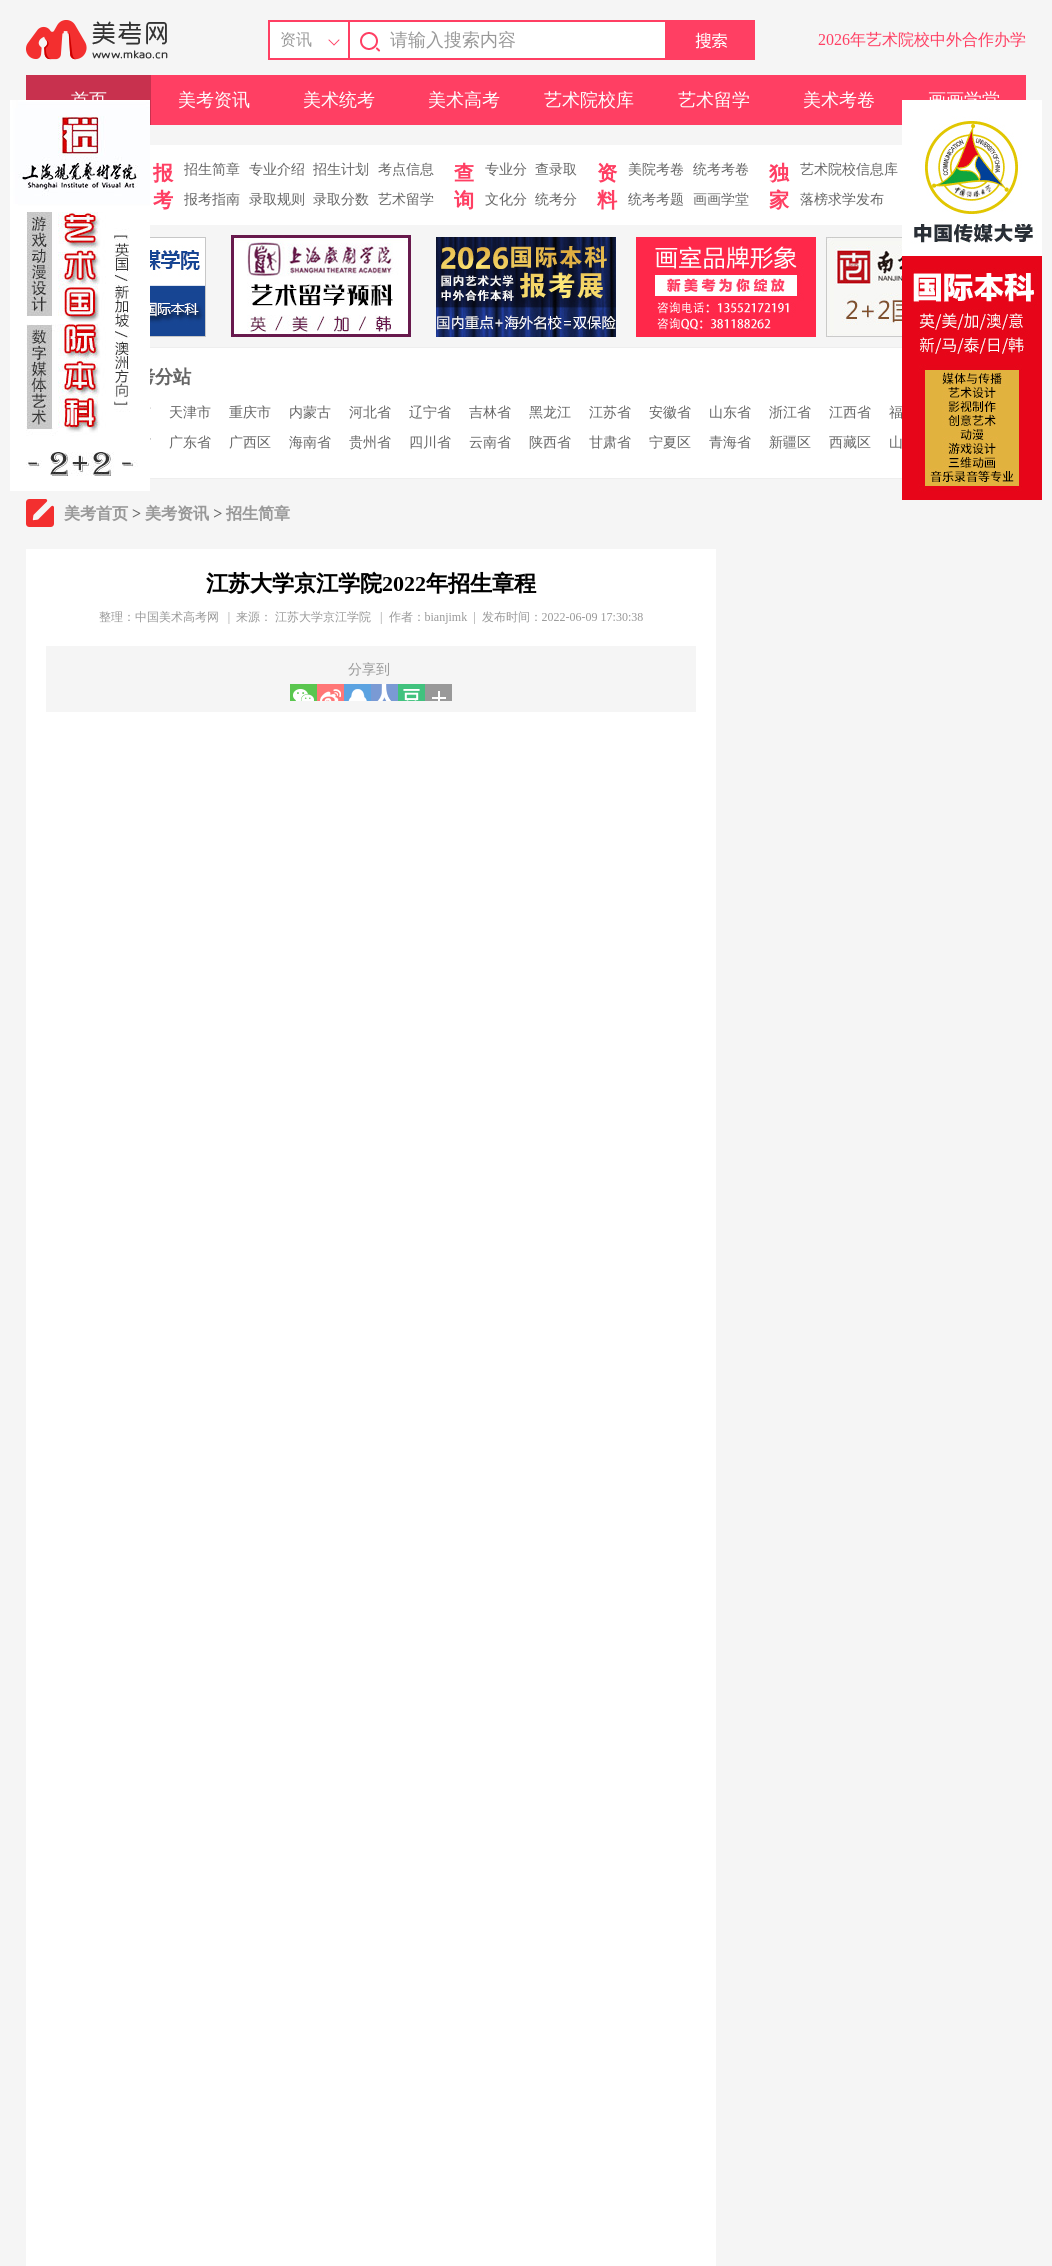 This screenshot has height=2266, width=1052. What do you see at coordinates (610, 442) in the screenshot?
I see `甘肃省` at bounding box center [610, 442].